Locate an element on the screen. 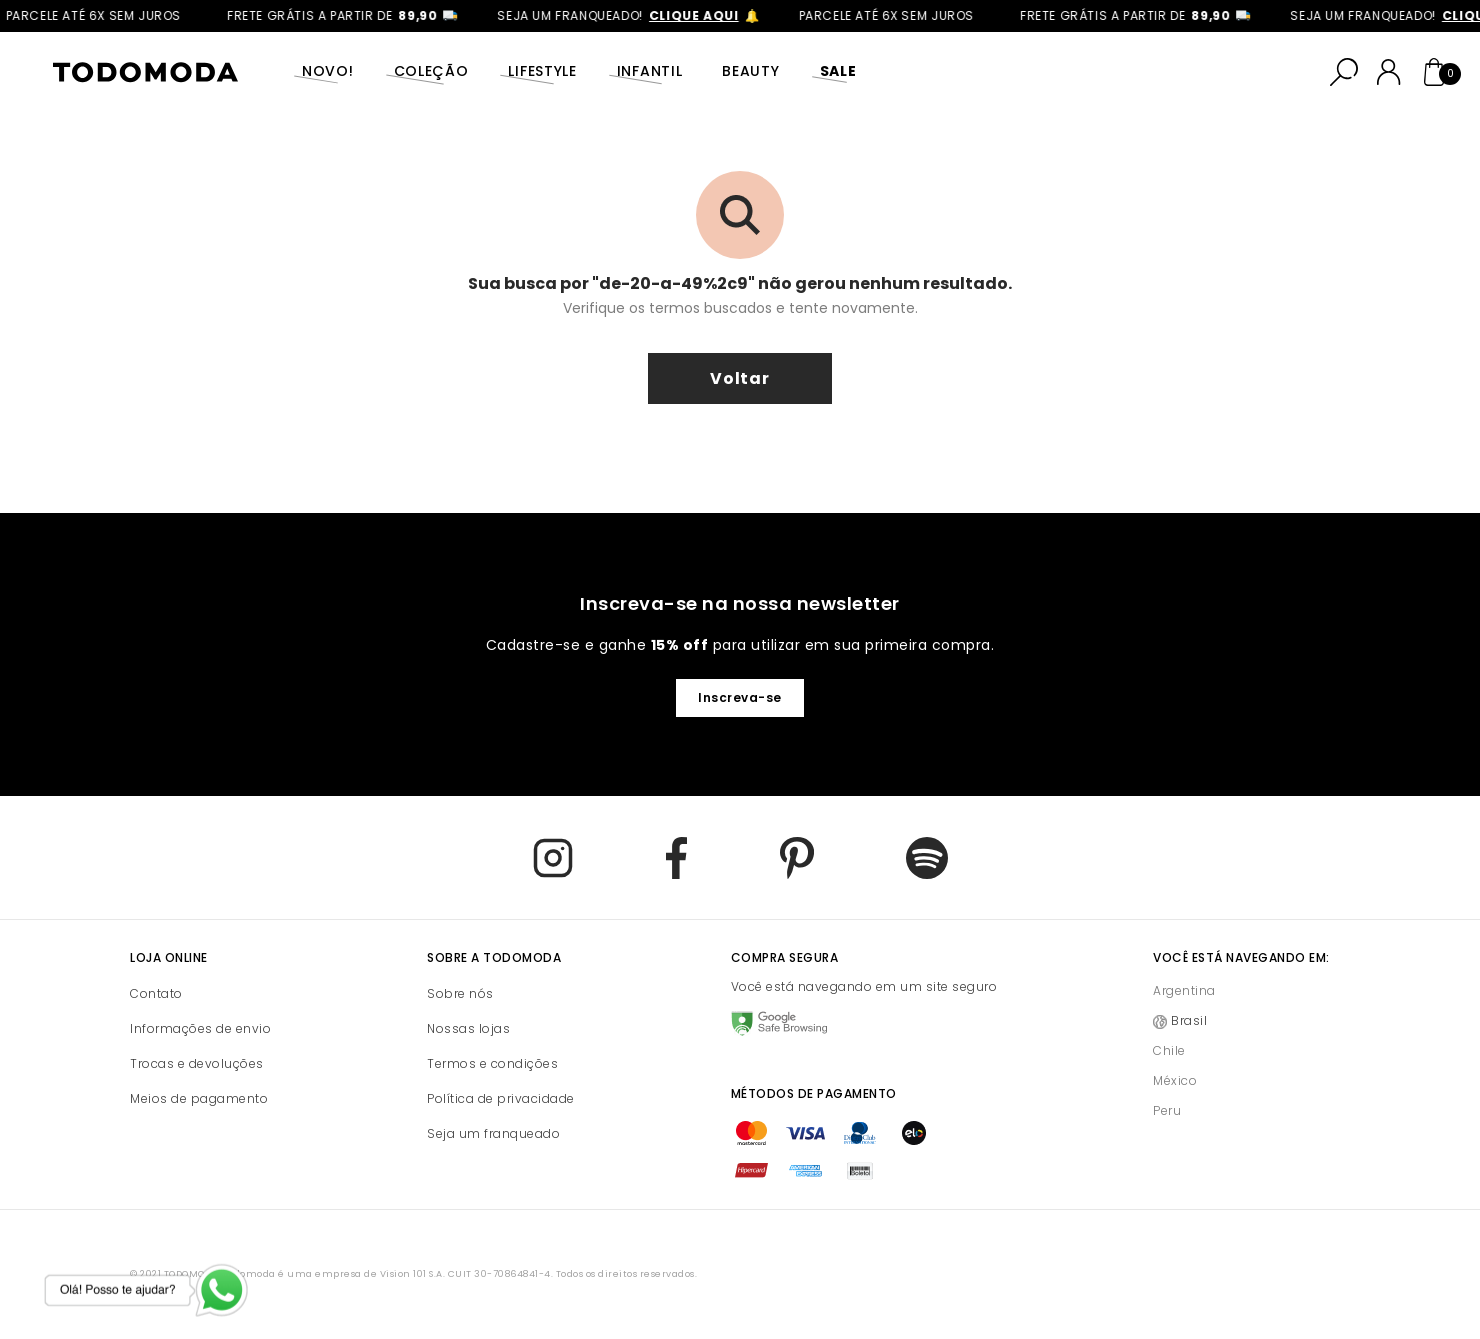 The image size is (1480, 1339). México is located at coordinates (1175, 1080).